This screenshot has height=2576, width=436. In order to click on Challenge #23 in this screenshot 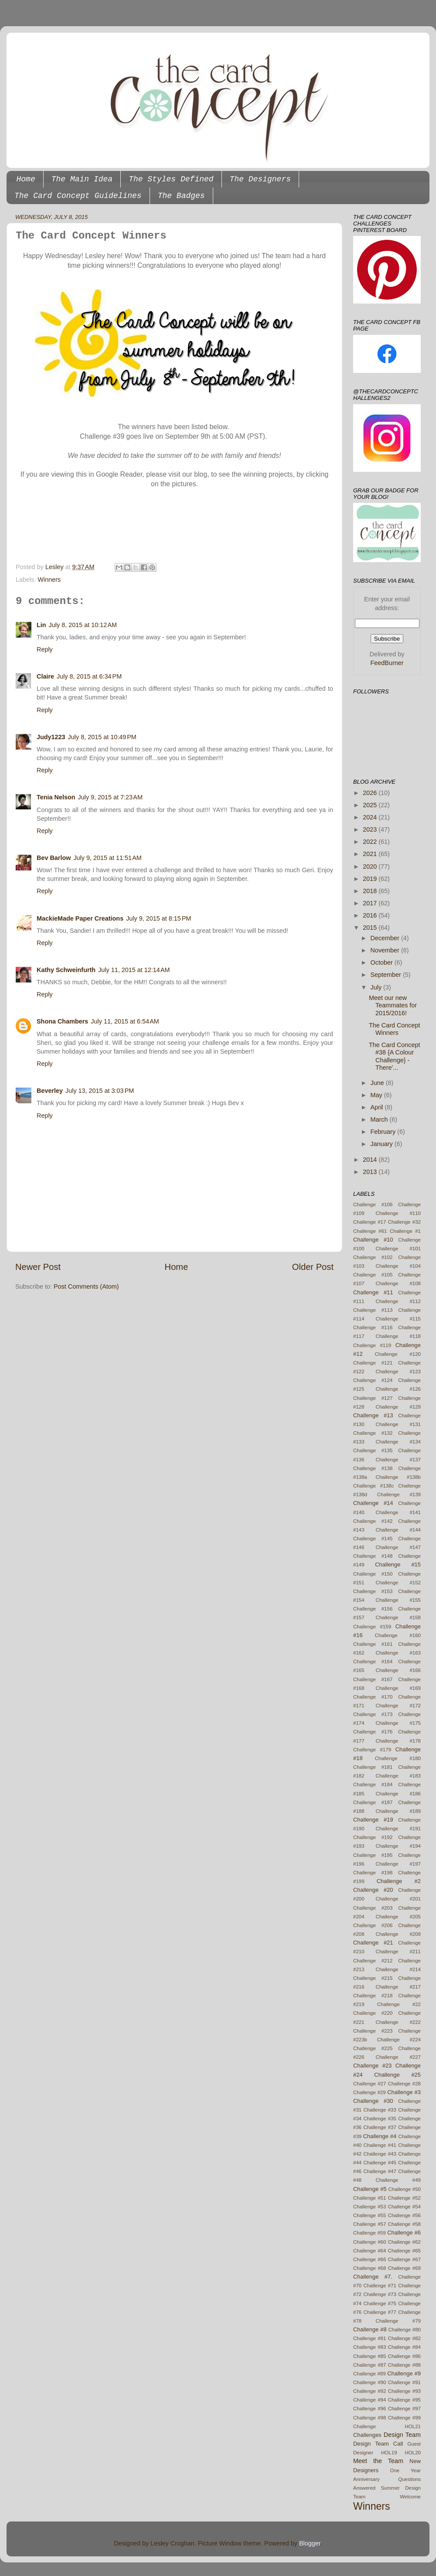, I will do `click(372, 2065)`.